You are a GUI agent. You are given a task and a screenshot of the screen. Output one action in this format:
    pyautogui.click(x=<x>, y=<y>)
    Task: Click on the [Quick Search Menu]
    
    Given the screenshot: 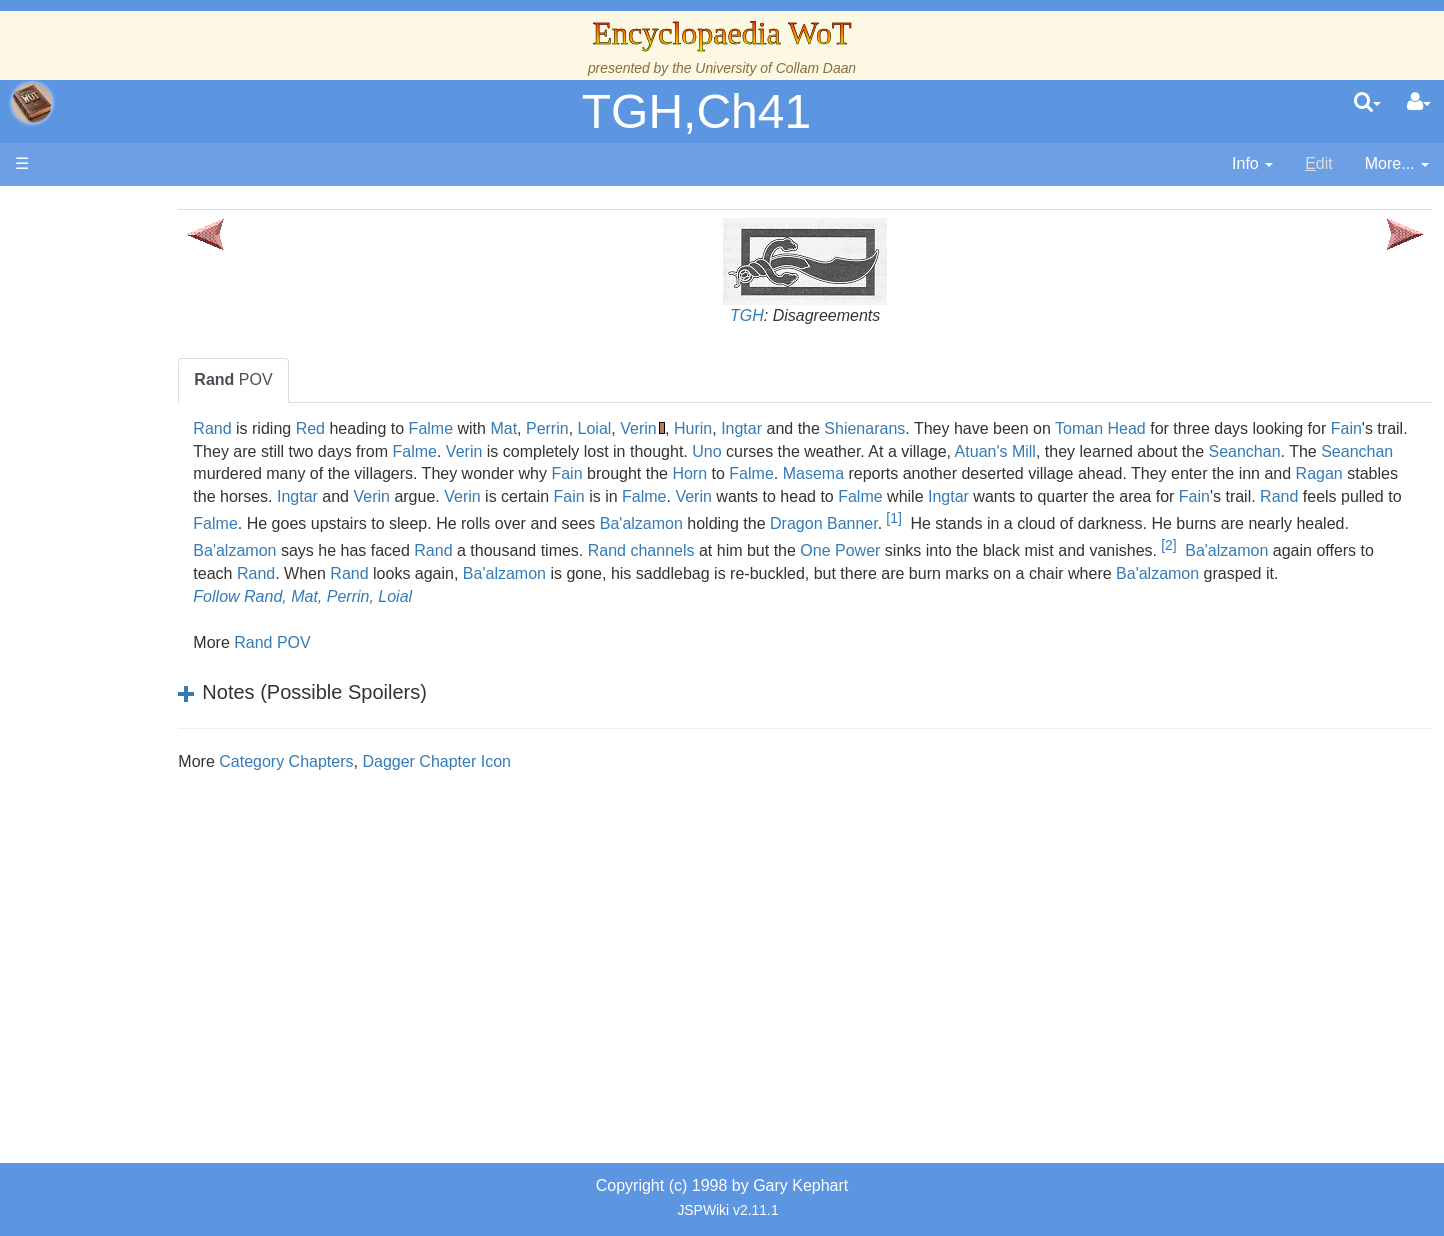 What is the action you would take?
    pyautogui.click(x=1367, y=103)
    